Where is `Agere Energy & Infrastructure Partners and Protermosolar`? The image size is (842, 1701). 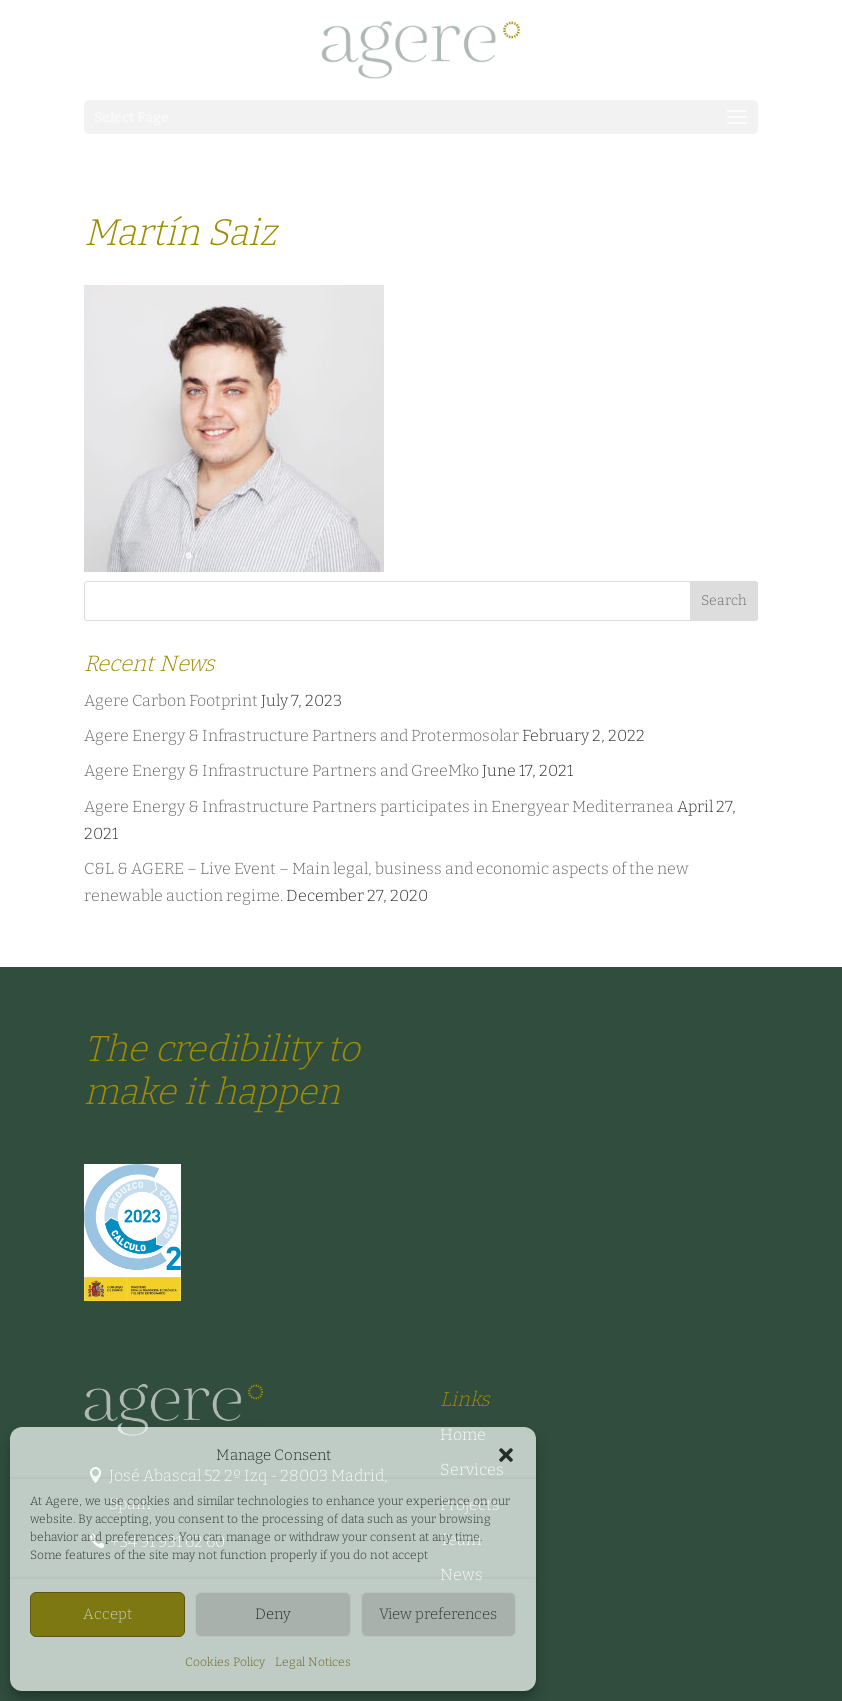
Agere Energy & Infrastructure Partners and Protermosolar is located at coordinates (301, 735).